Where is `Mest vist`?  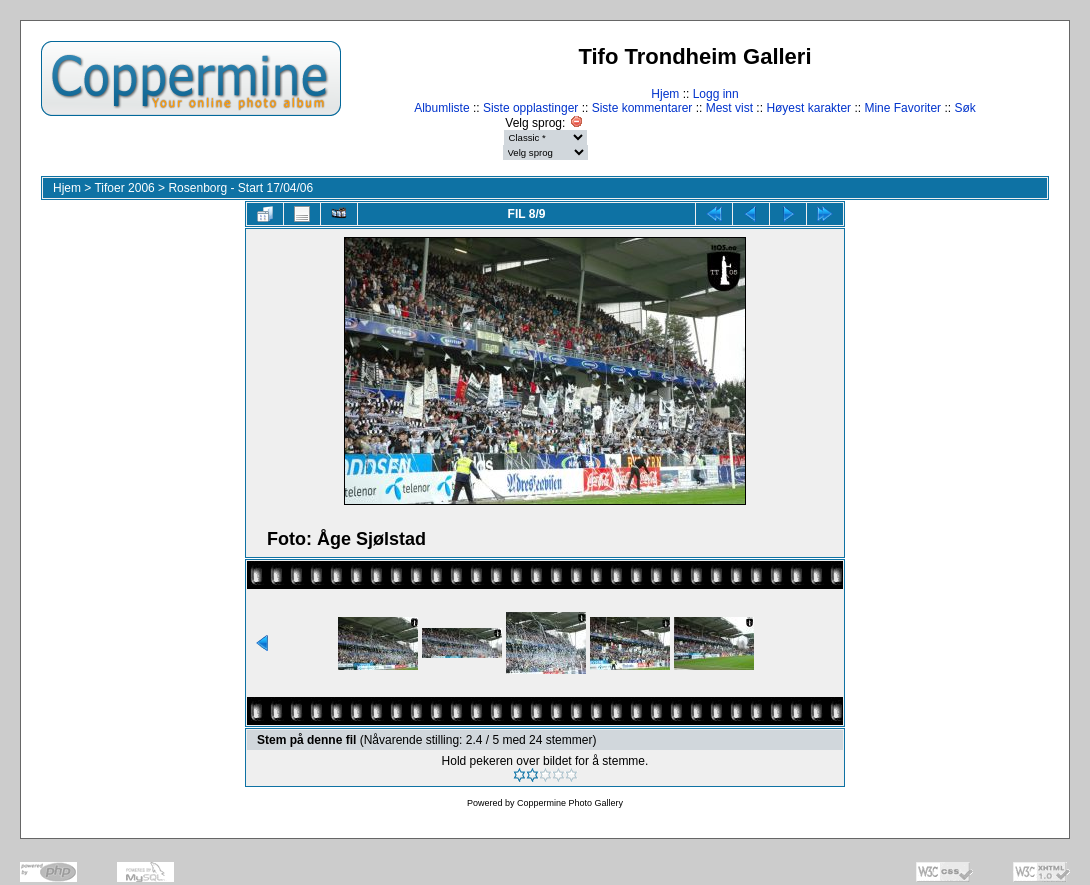
Mest vist is located at coordinates (729, 108).